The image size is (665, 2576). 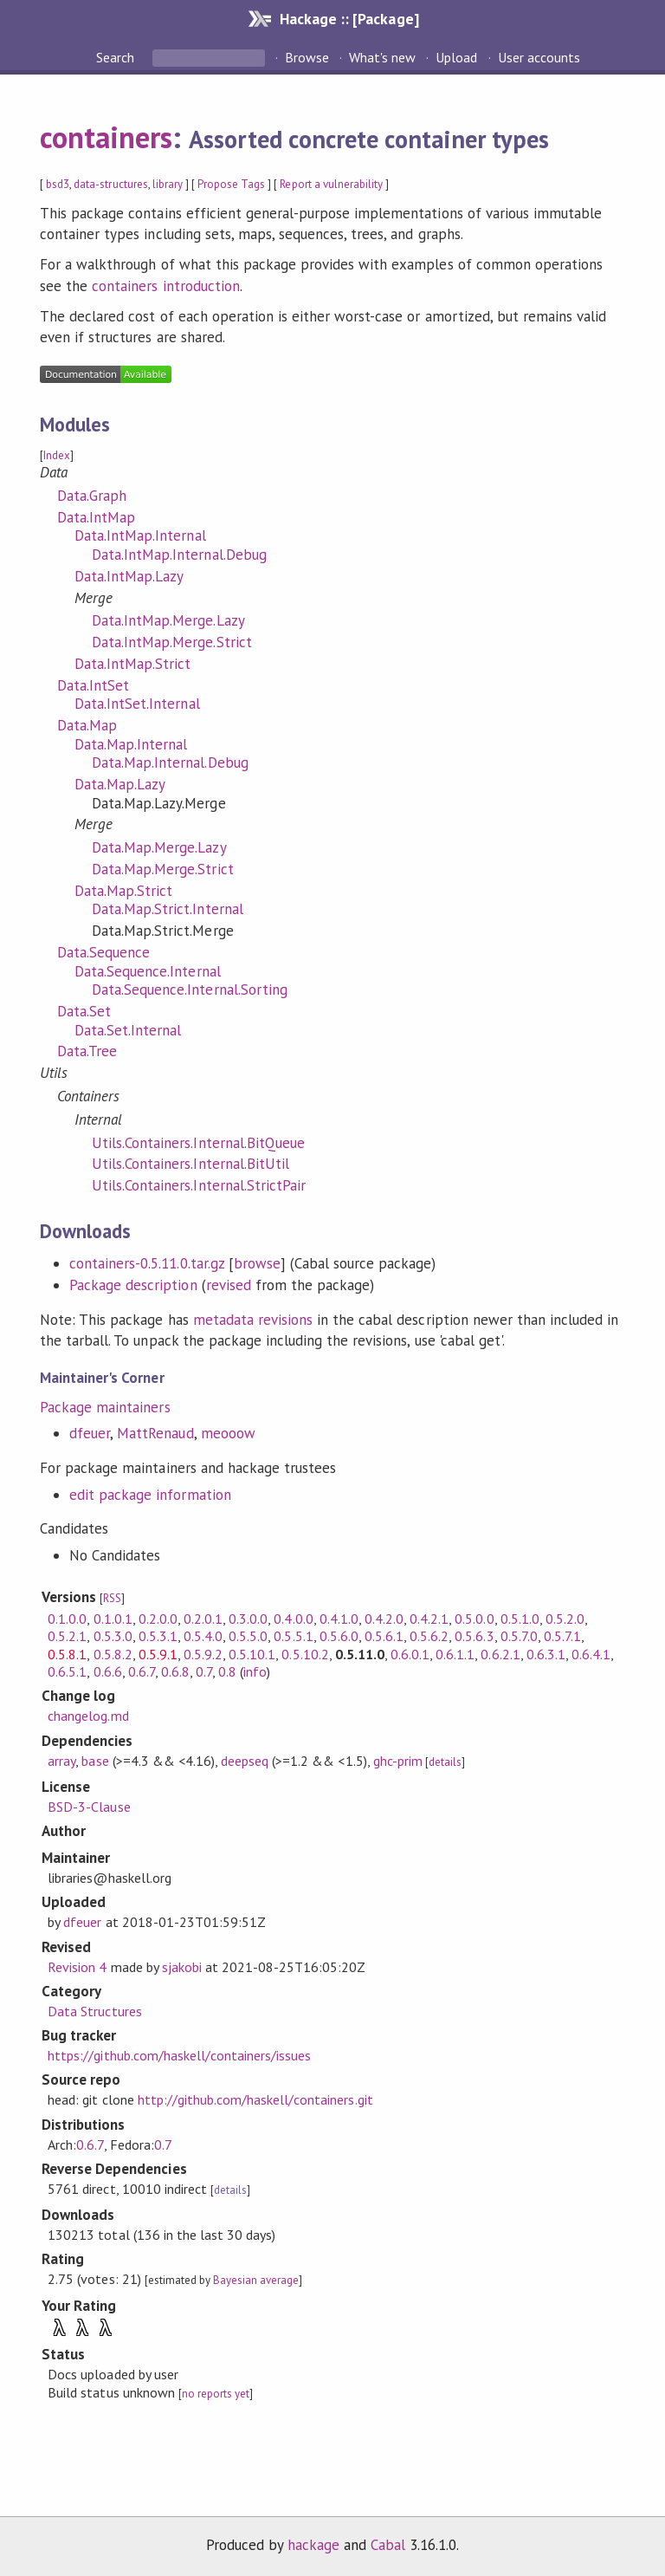 What do you see at coordinates (257, 1263) in the screenshot?
I see `browse` at bounding box center [257, 1263].